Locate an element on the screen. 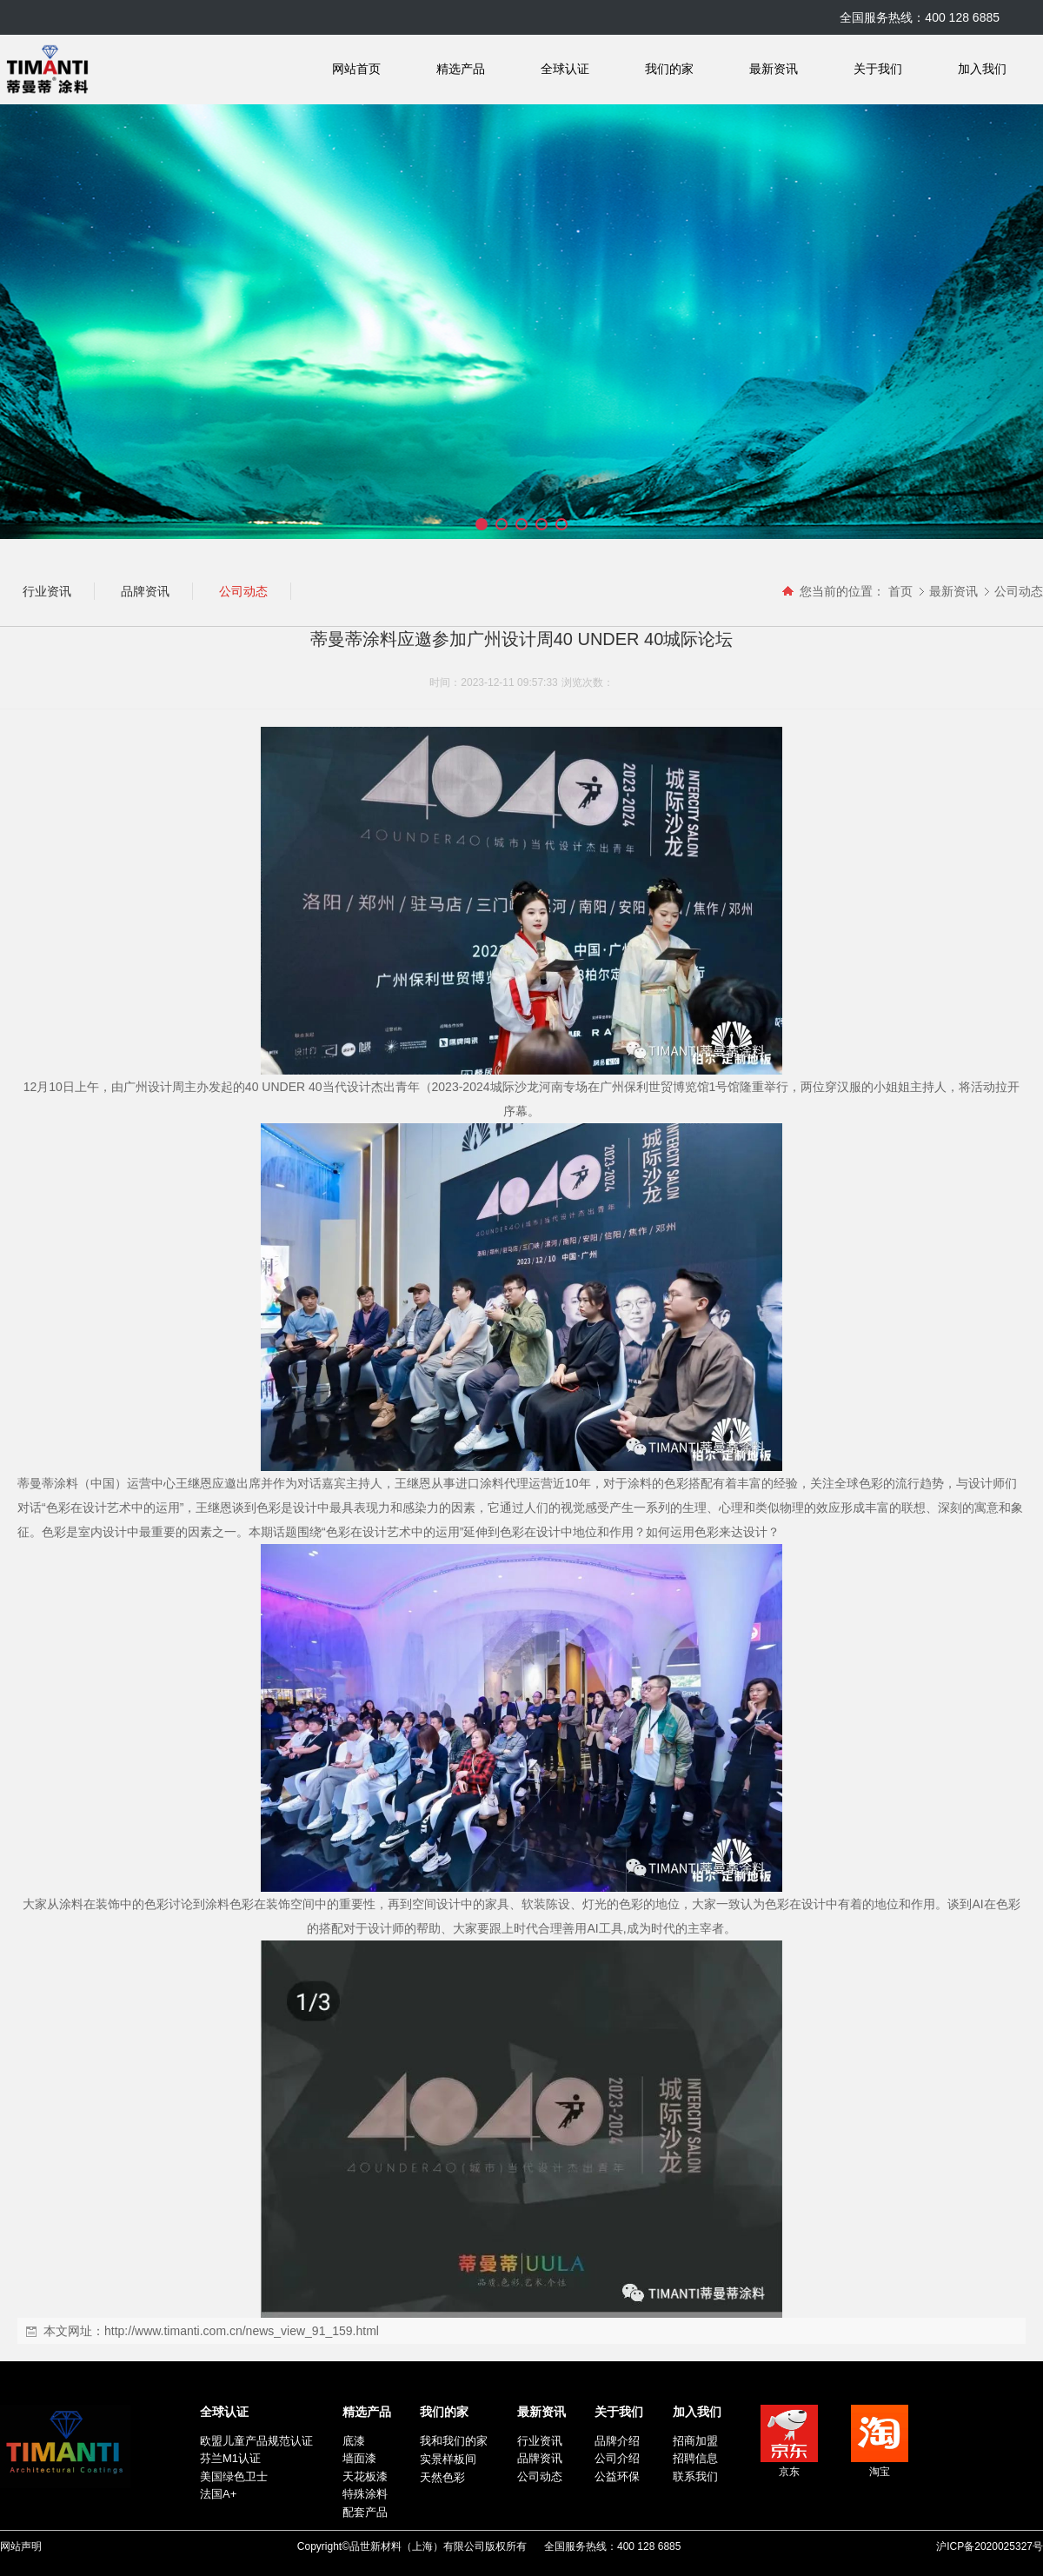  招聘信息 is located at coordinates (695, 2458).